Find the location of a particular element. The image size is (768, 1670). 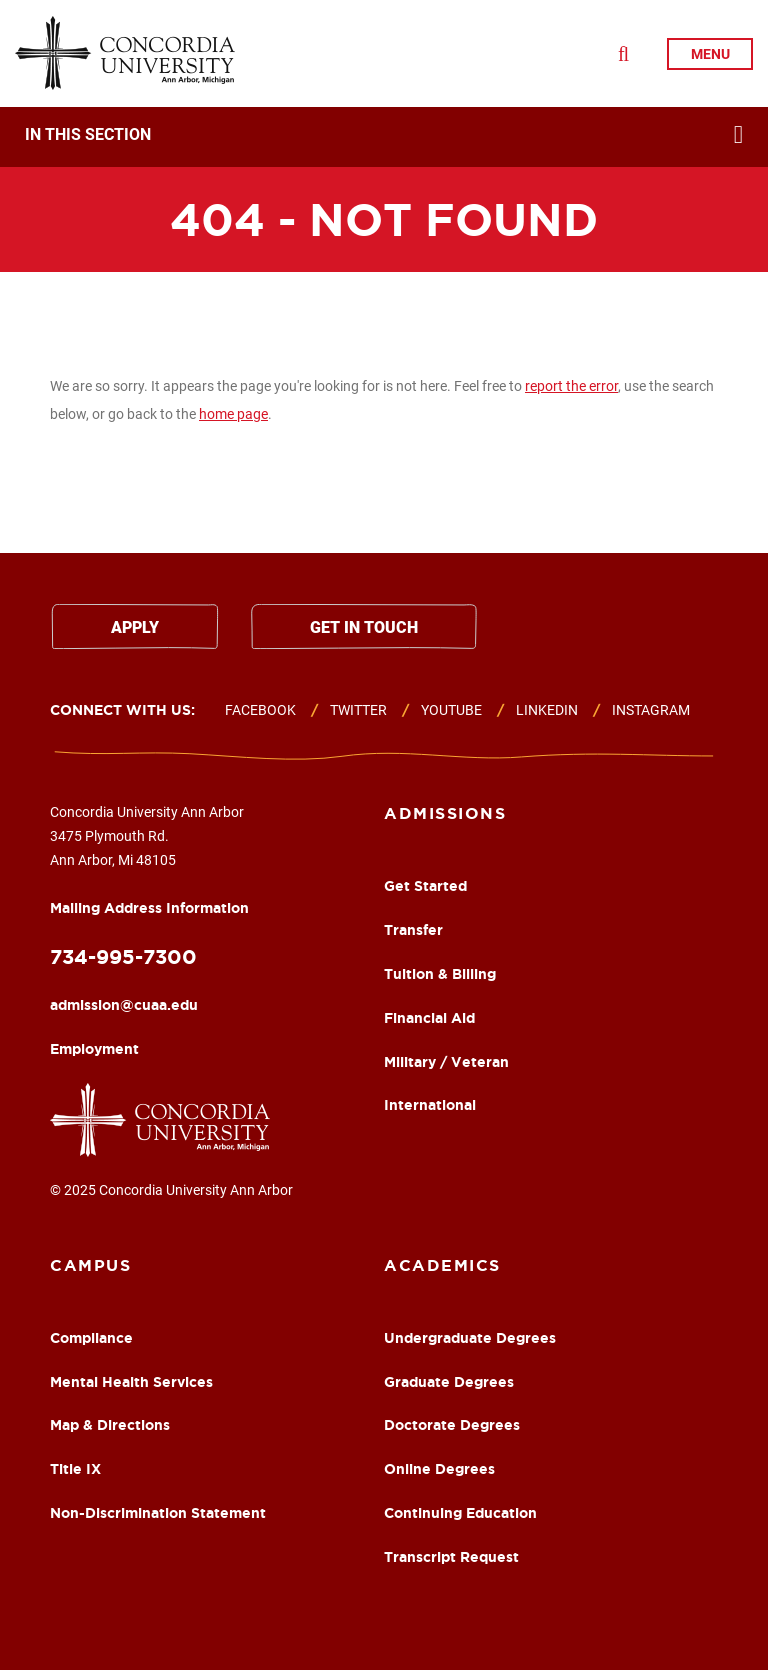

734-995-7300 is located at coordinates (123, 956).